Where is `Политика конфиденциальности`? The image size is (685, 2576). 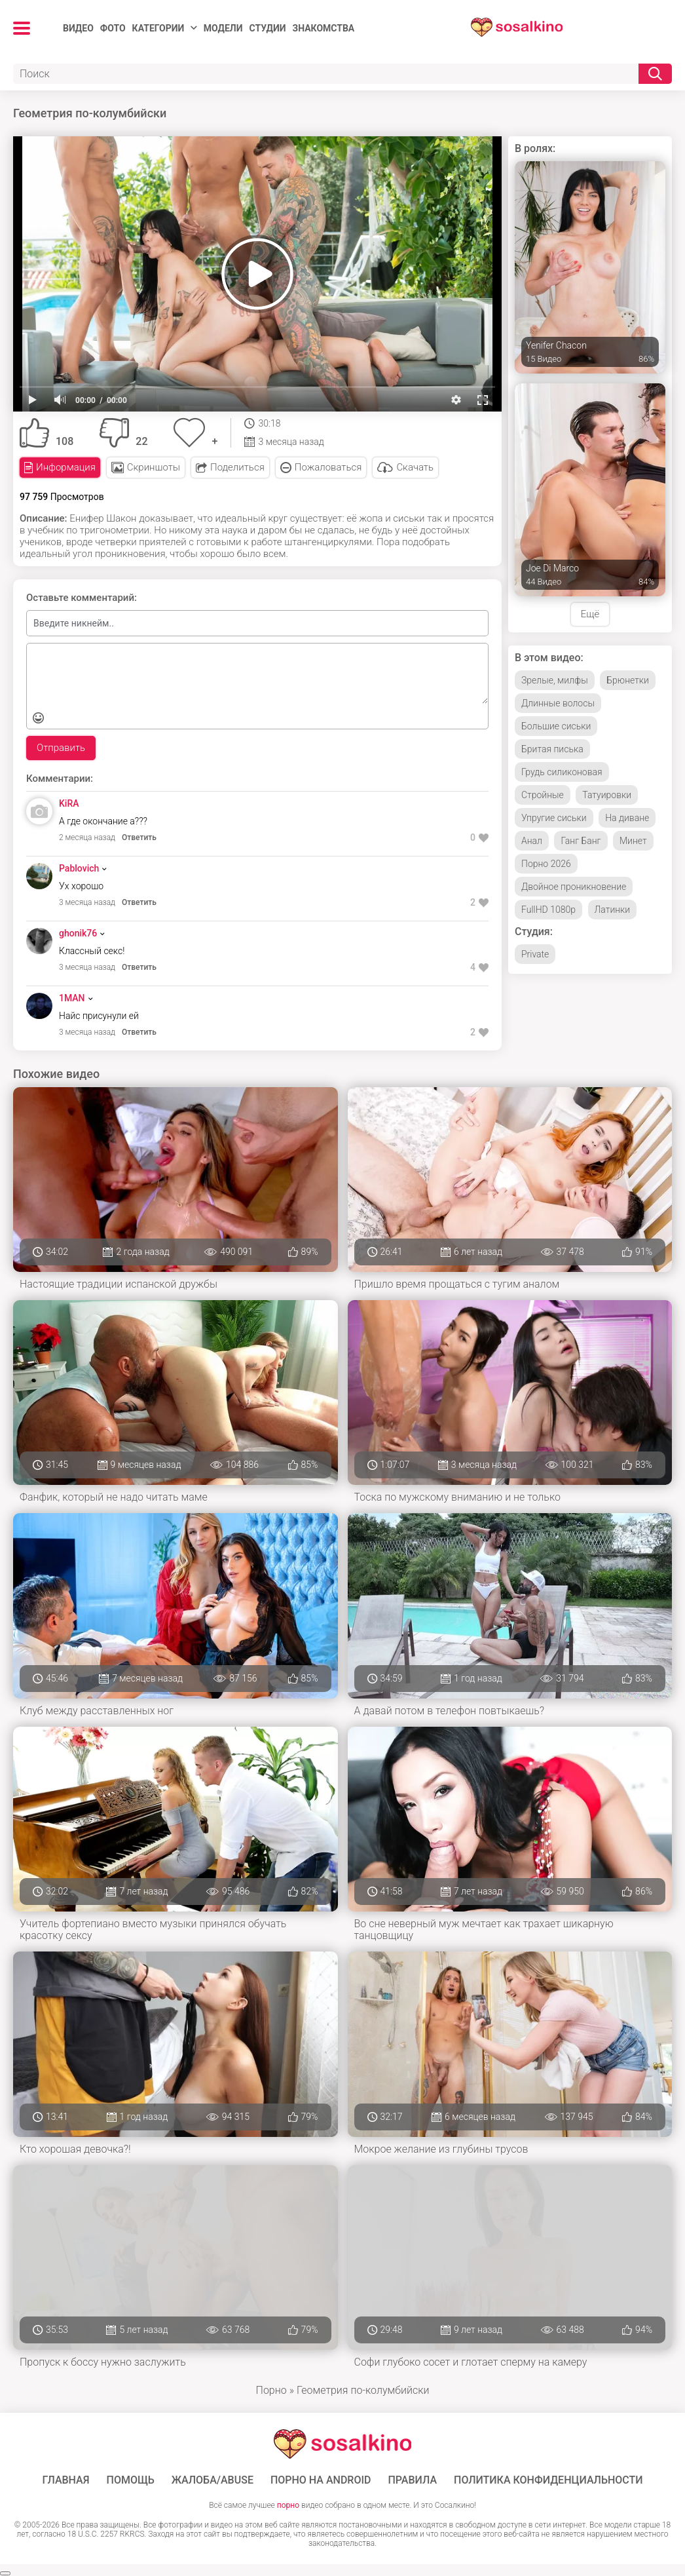
Политика конфиденциальности is located at coordinates (548, 2480).